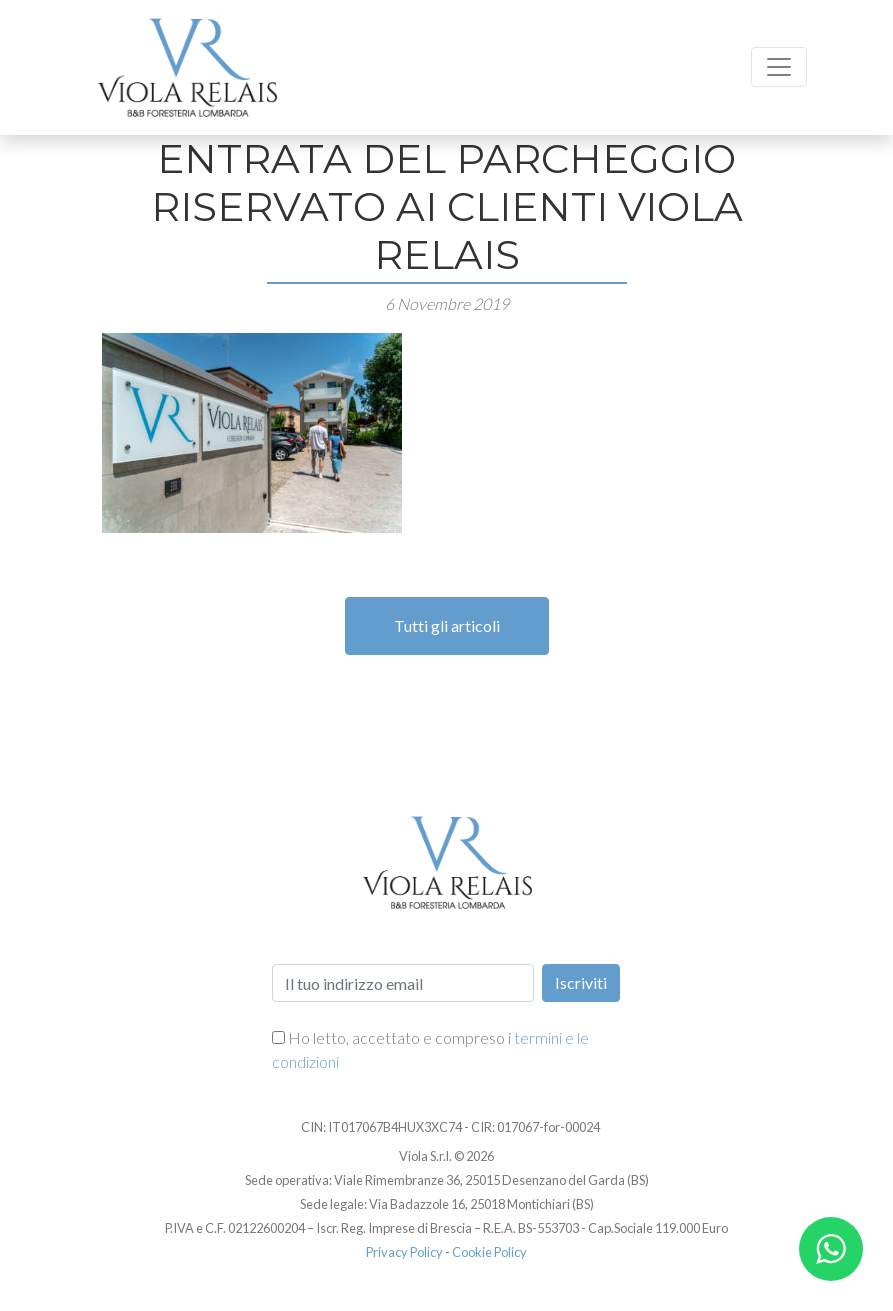  What do you see at coordinates (447, 625) in the screenshot?
I see `Tutti gli articoli` at bounding box center [447, 625].